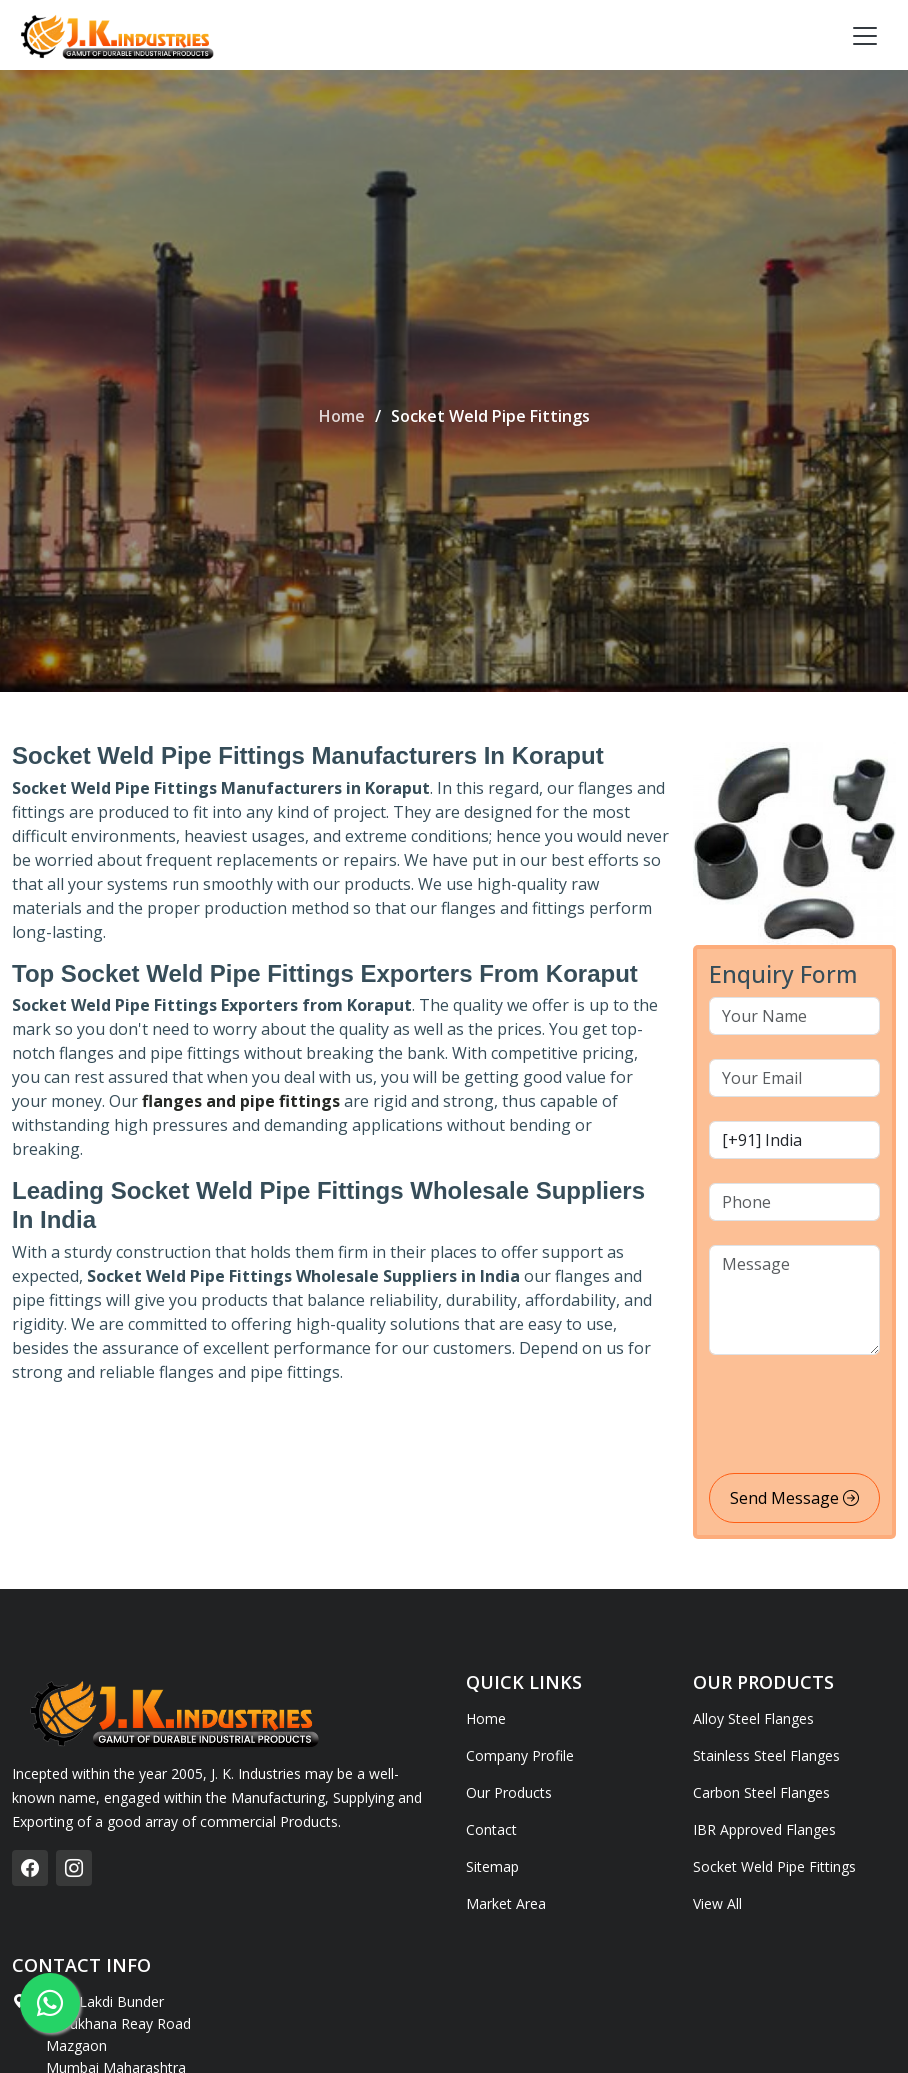 Image resolution: width=908 pixels, height=2073 pixels. Describe the element at coordinates (492, 1867) in the screenshot. I see `Sitemap` at that location.